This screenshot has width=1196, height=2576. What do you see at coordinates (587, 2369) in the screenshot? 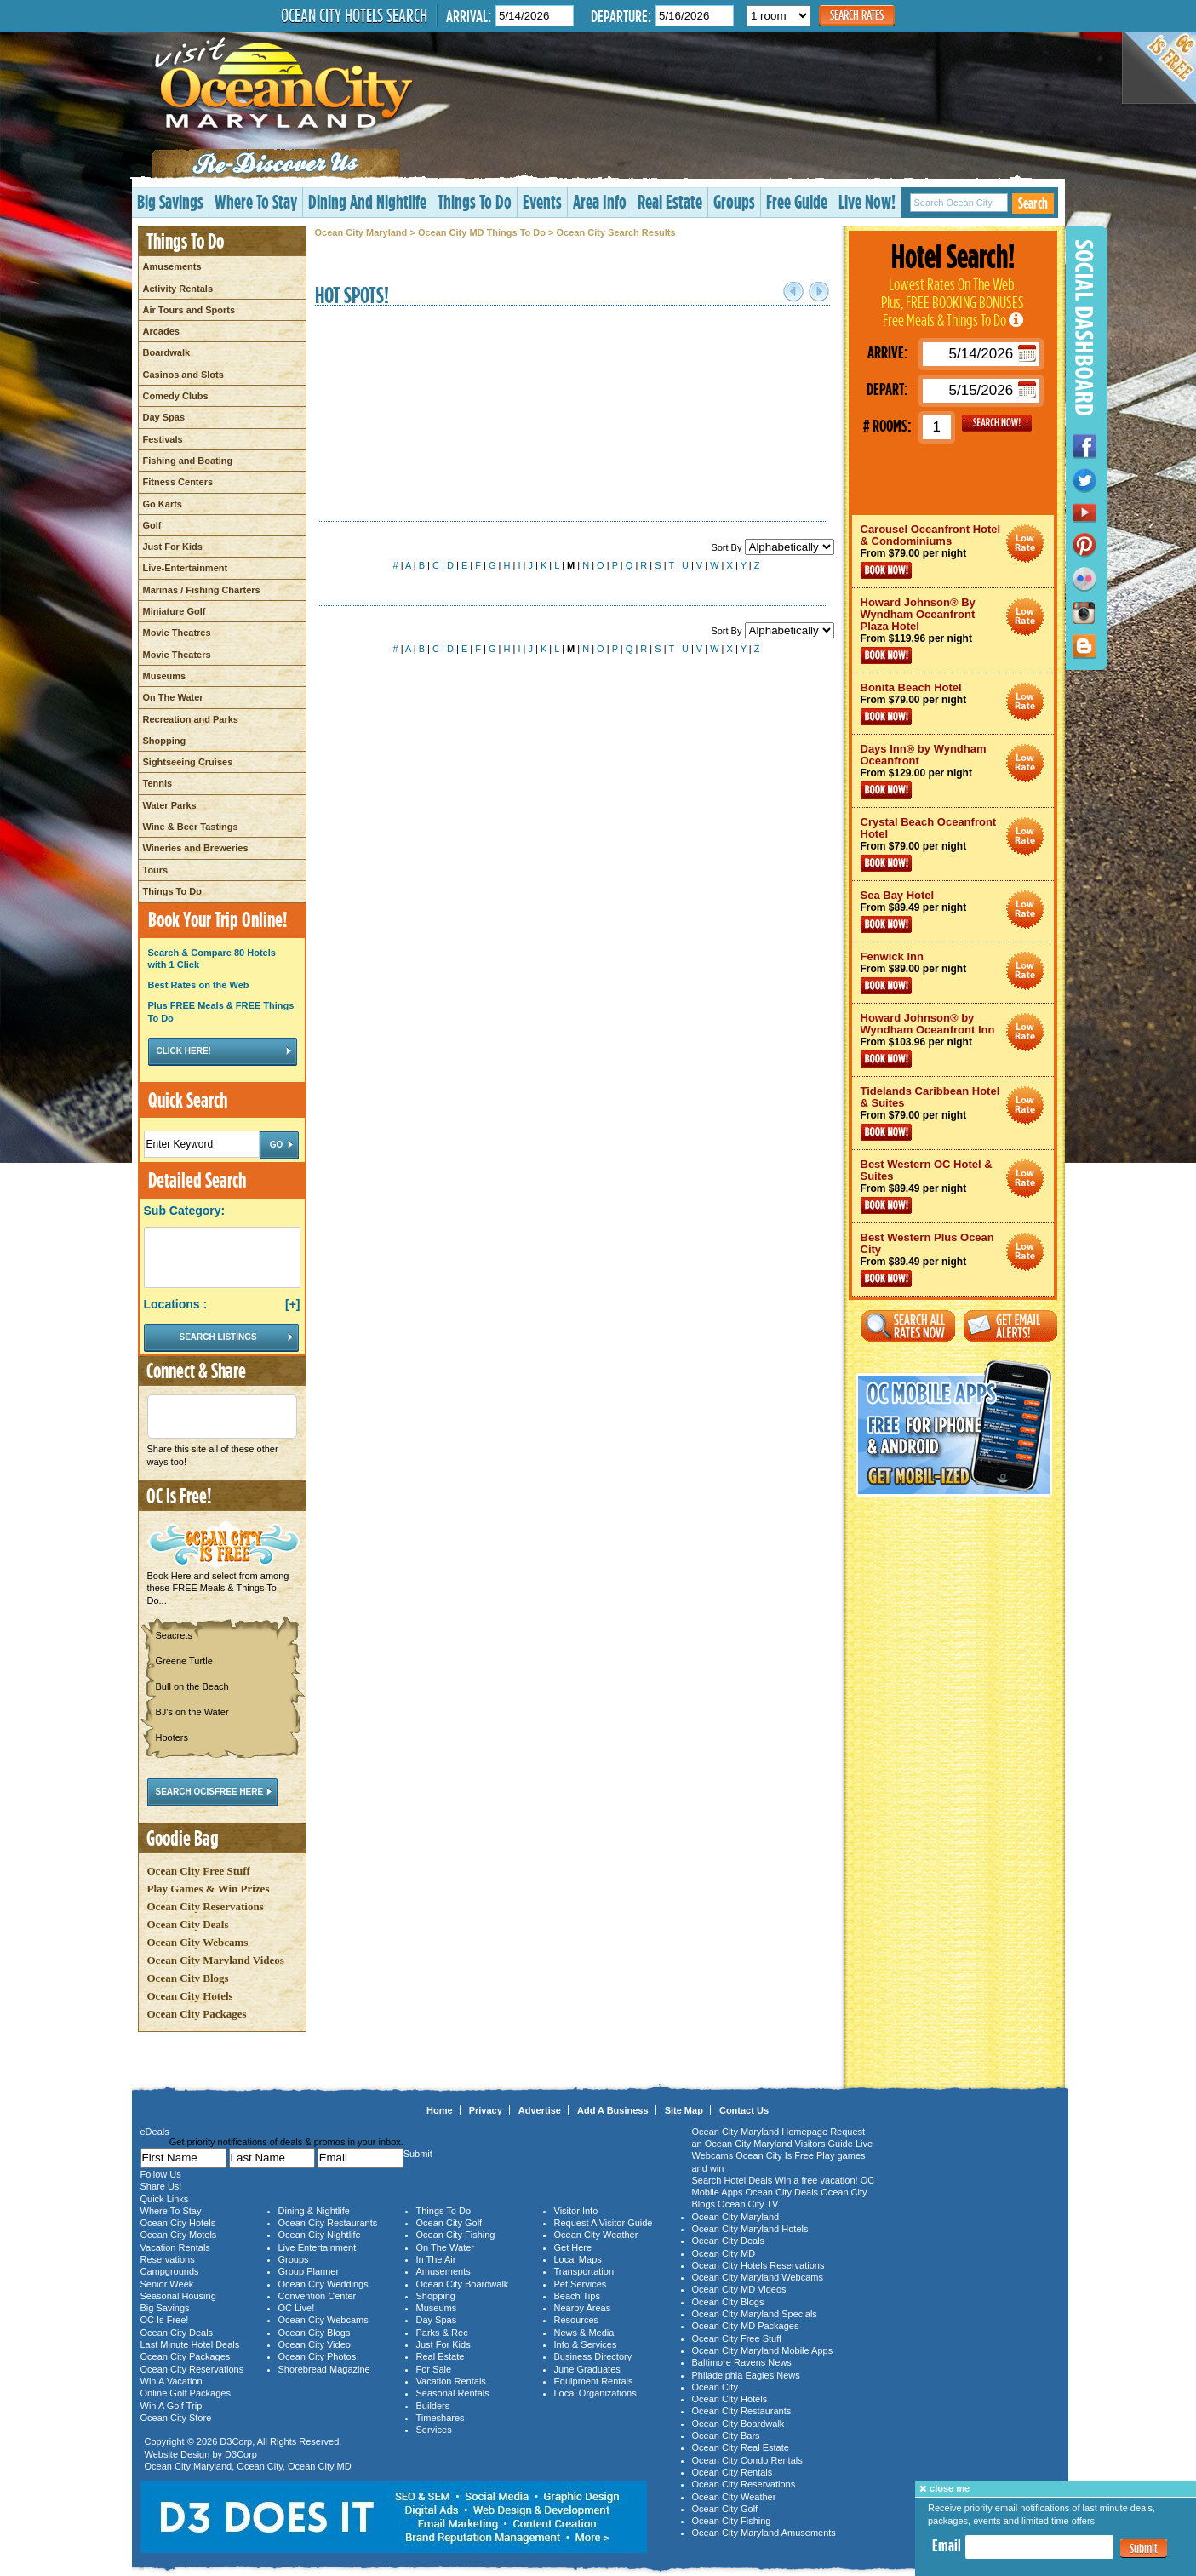
I see `June Graduates` at bounding box center [587, 2369].